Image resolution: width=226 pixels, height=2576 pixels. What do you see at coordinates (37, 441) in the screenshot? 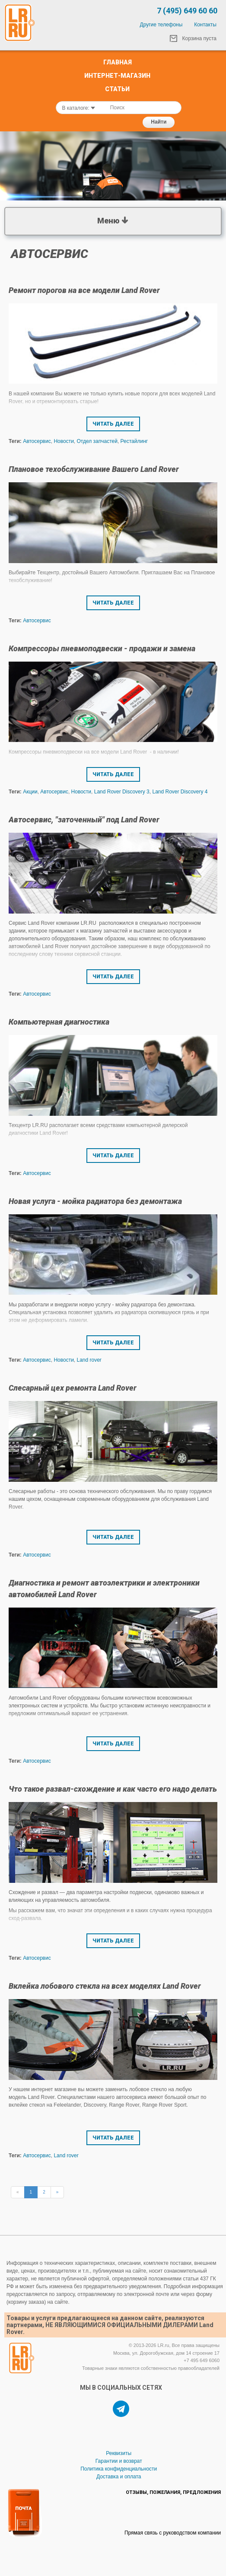
I see `Автосервис` at bounding box center [37, 441].